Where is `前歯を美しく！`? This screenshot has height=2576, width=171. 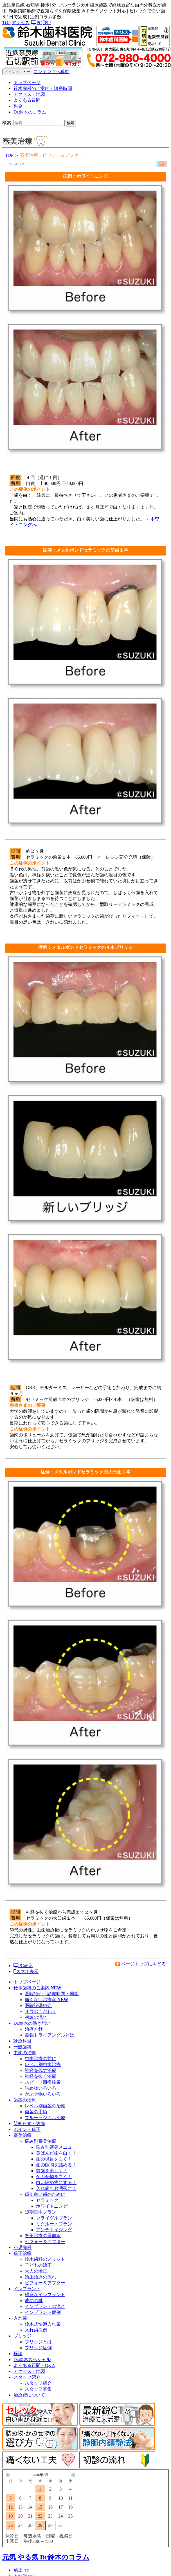
前歯を美しく！ is located at coordinates (52, 2170).